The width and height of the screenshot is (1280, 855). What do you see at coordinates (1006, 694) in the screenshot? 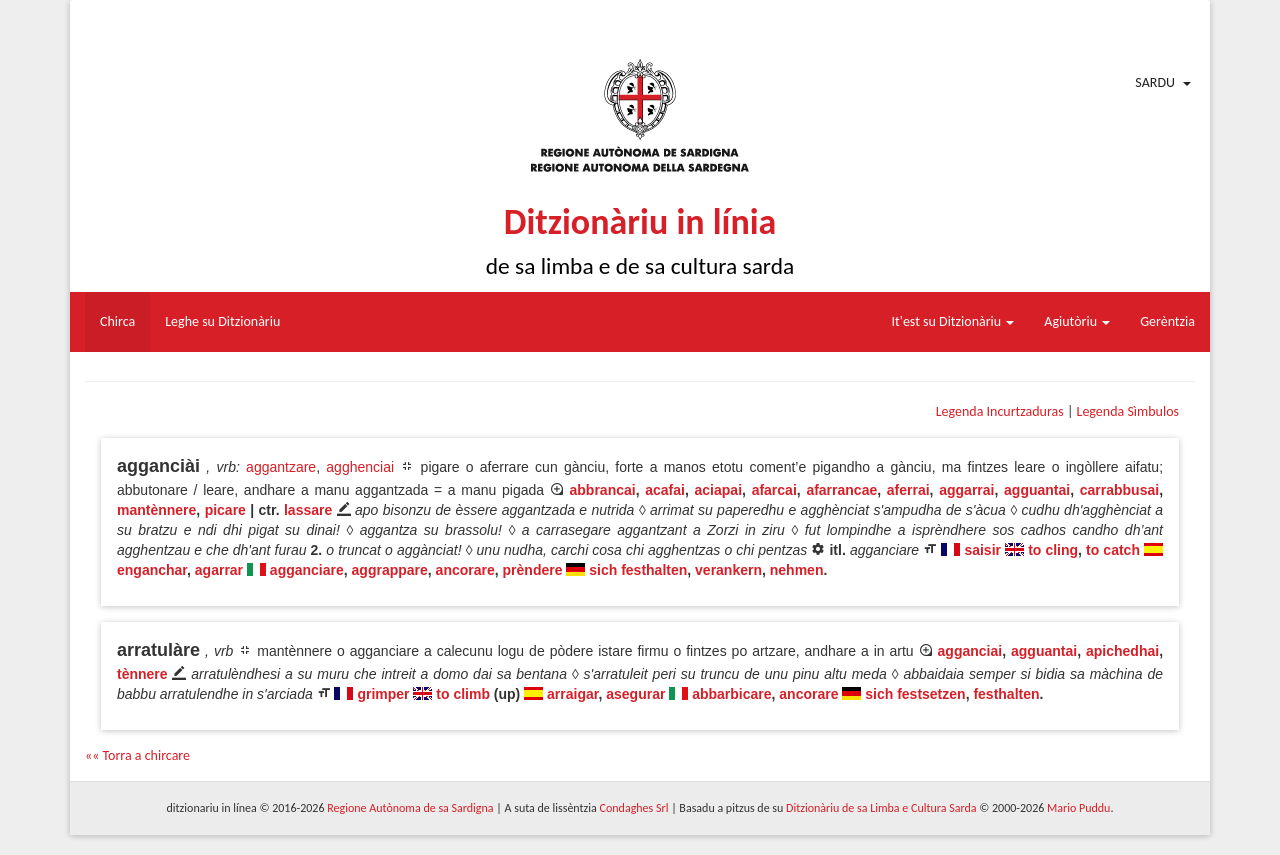
I see `festhalten` at bounding box center [1006, 694].